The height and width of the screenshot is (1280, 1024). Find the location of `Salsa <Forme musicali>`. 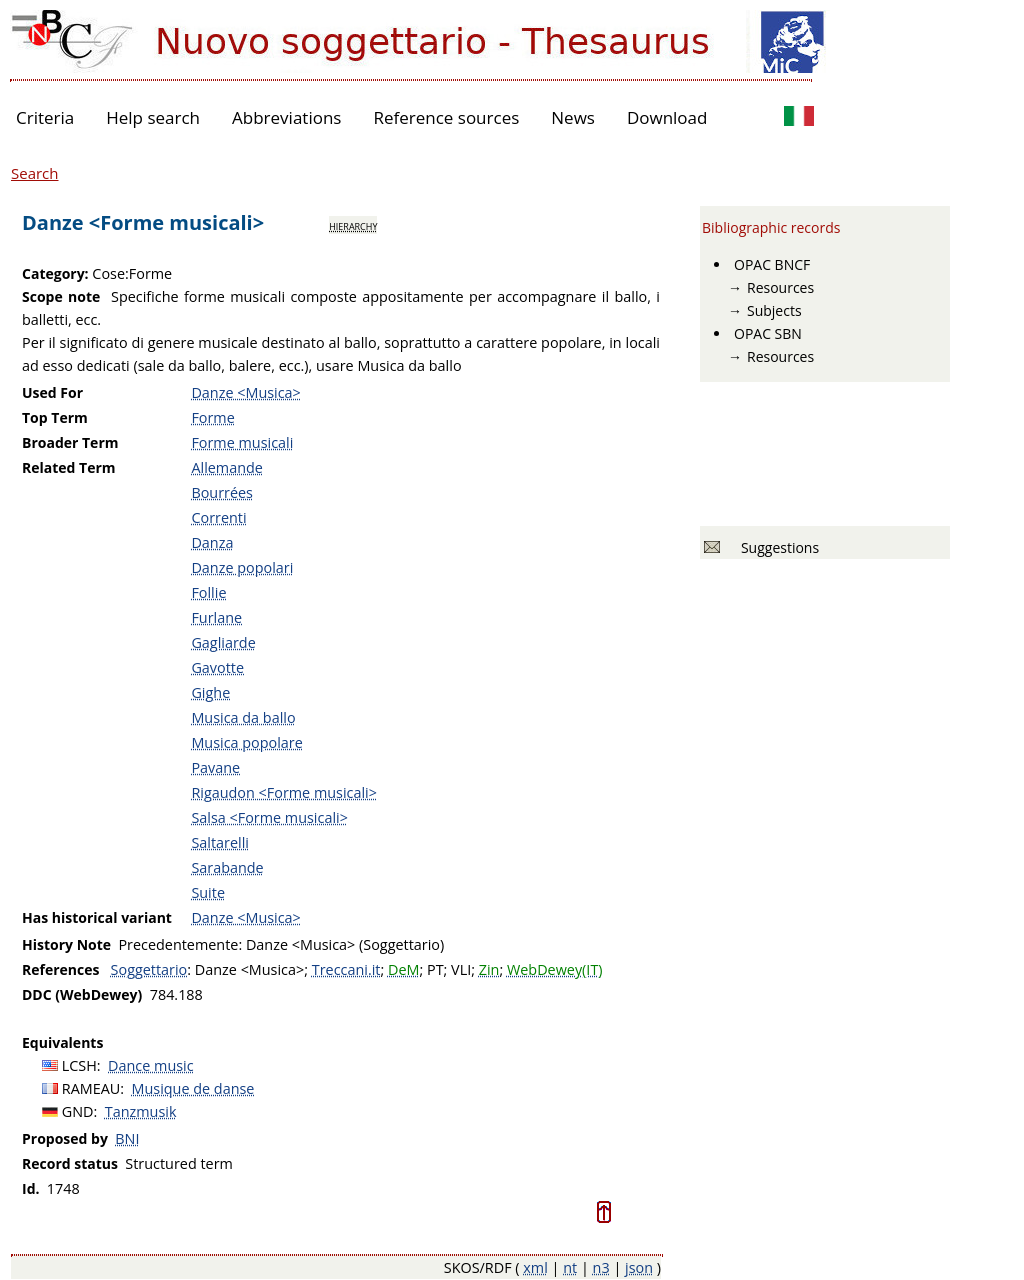

Salsa <Forme musicali> is located at coordinates (269, 817).